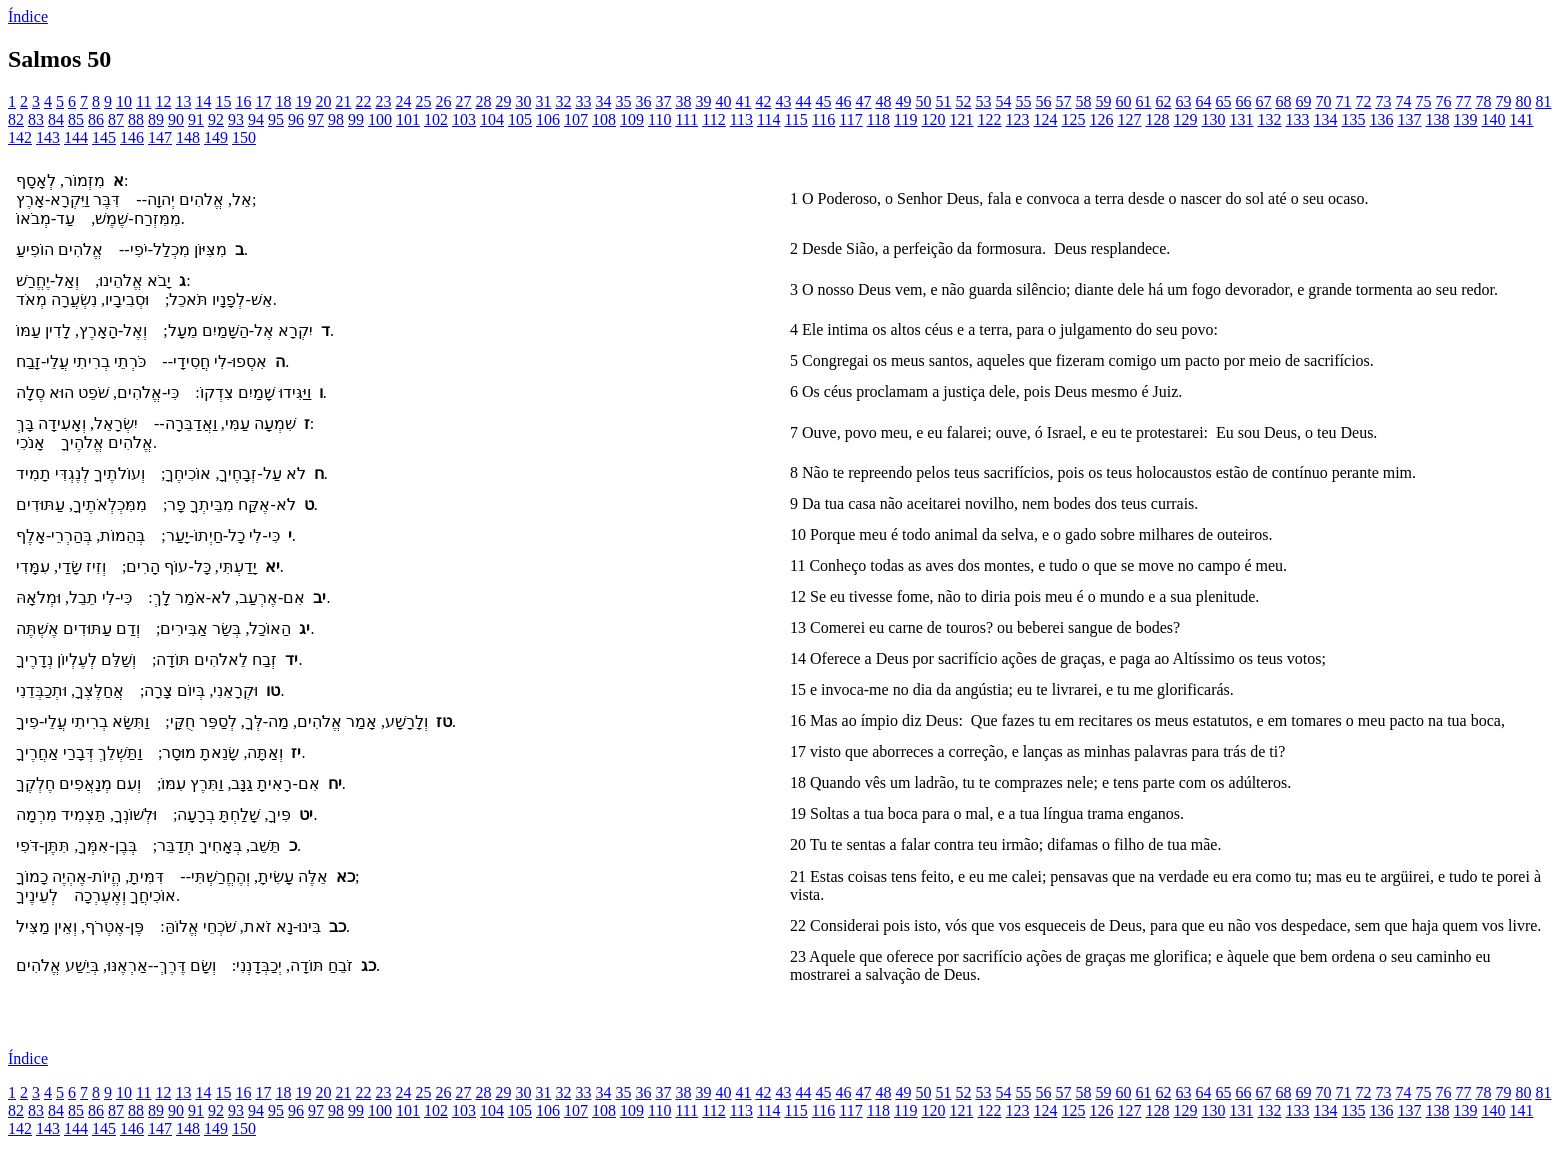 The width and height of the screenshot is (1568, 1154). Describe the element at coordinates (963, 101) in the screenshot. I see `52` at that location.